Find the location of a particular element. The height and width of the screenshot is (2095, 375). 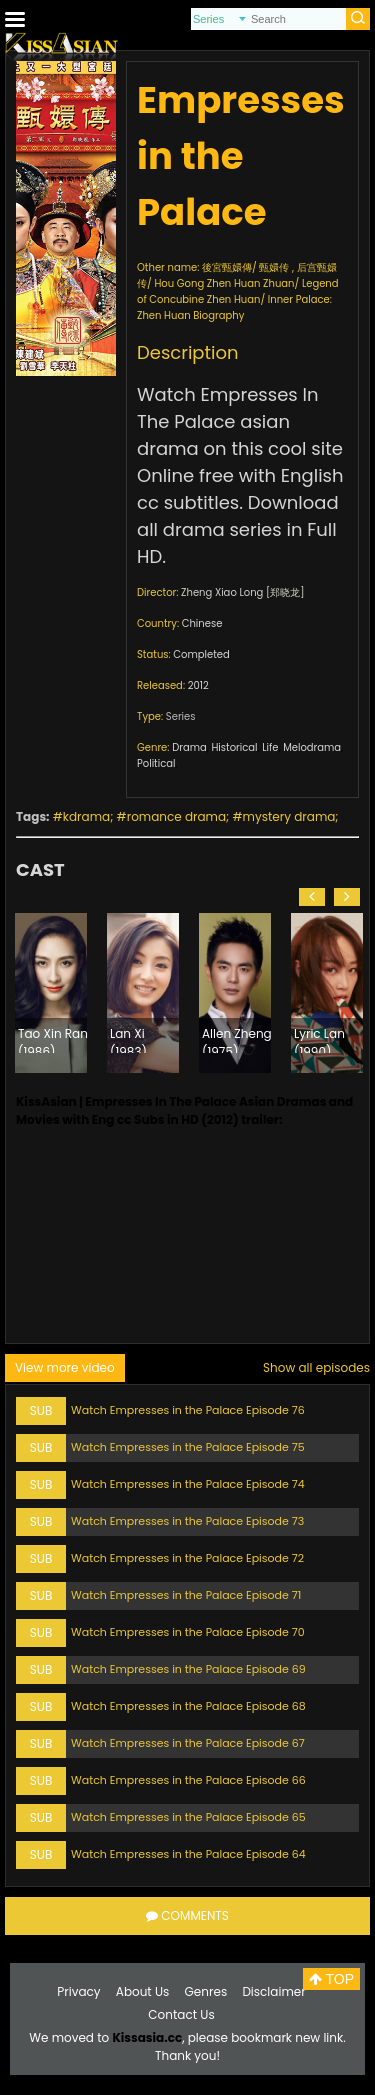

Historical is located at coordinates (234, 747).